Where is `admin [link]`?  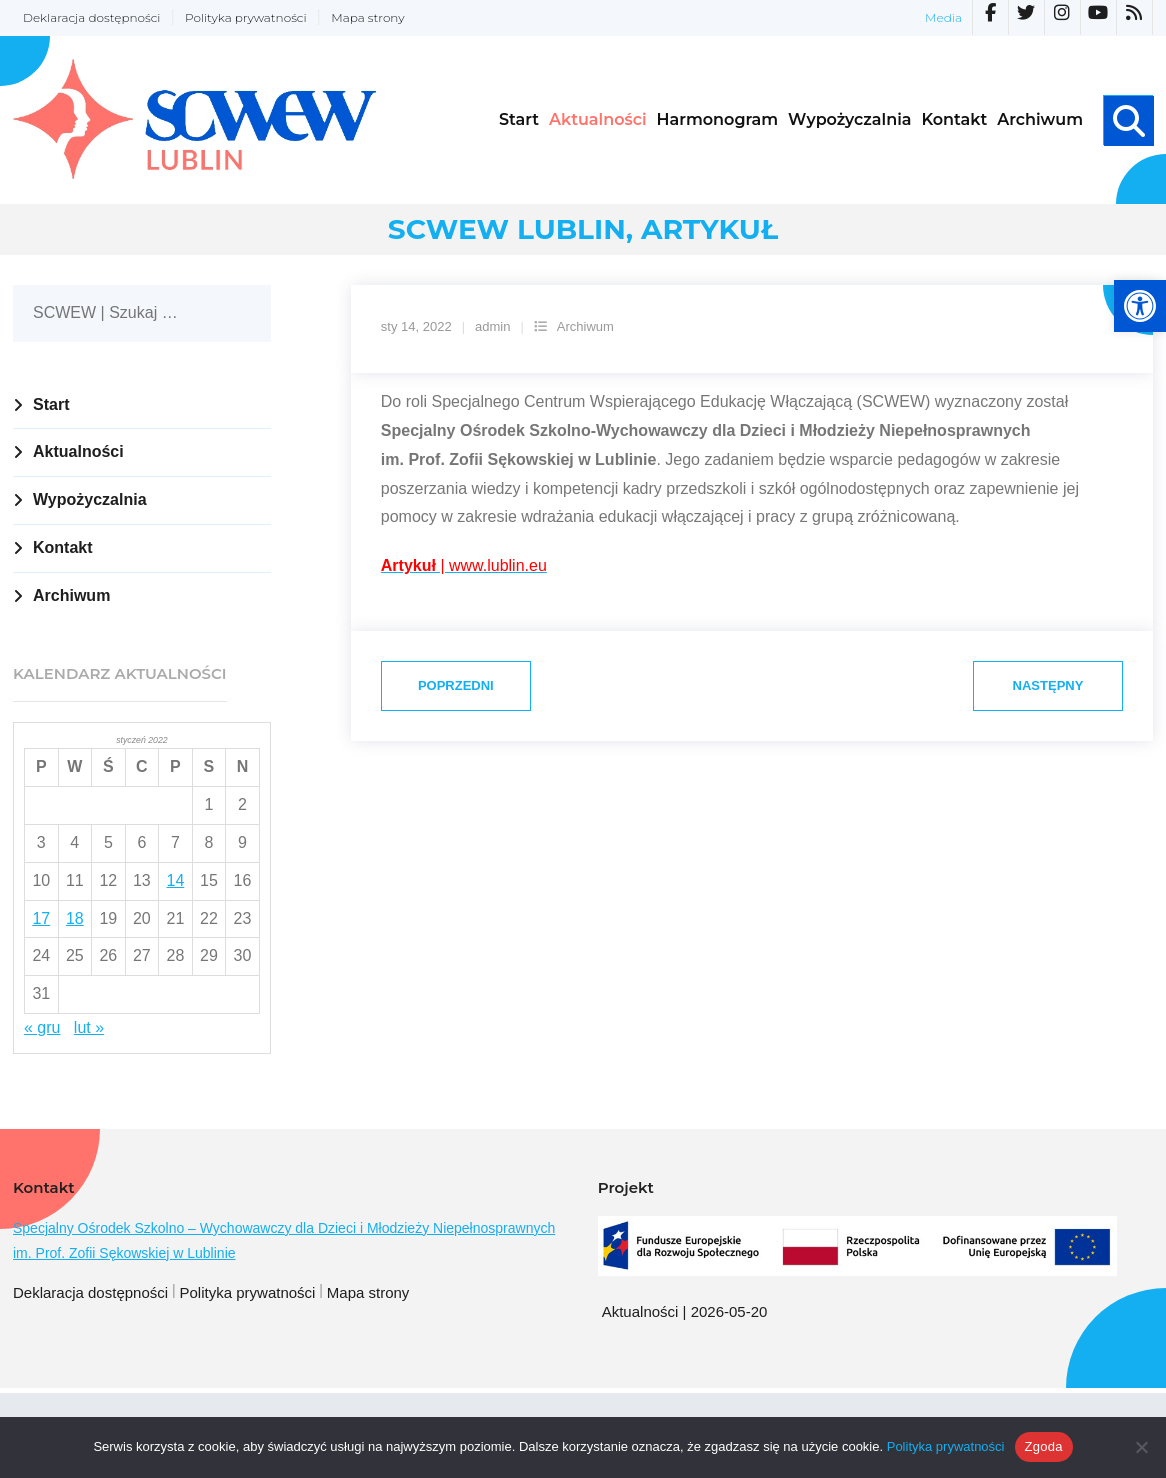 admin [link] is located at coordinates (492, 326).